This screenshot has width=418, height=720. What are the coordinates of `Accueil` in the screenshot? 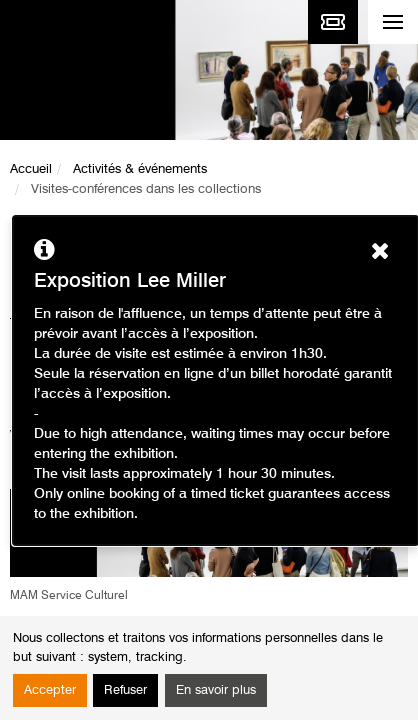 It's located at (31, 169).